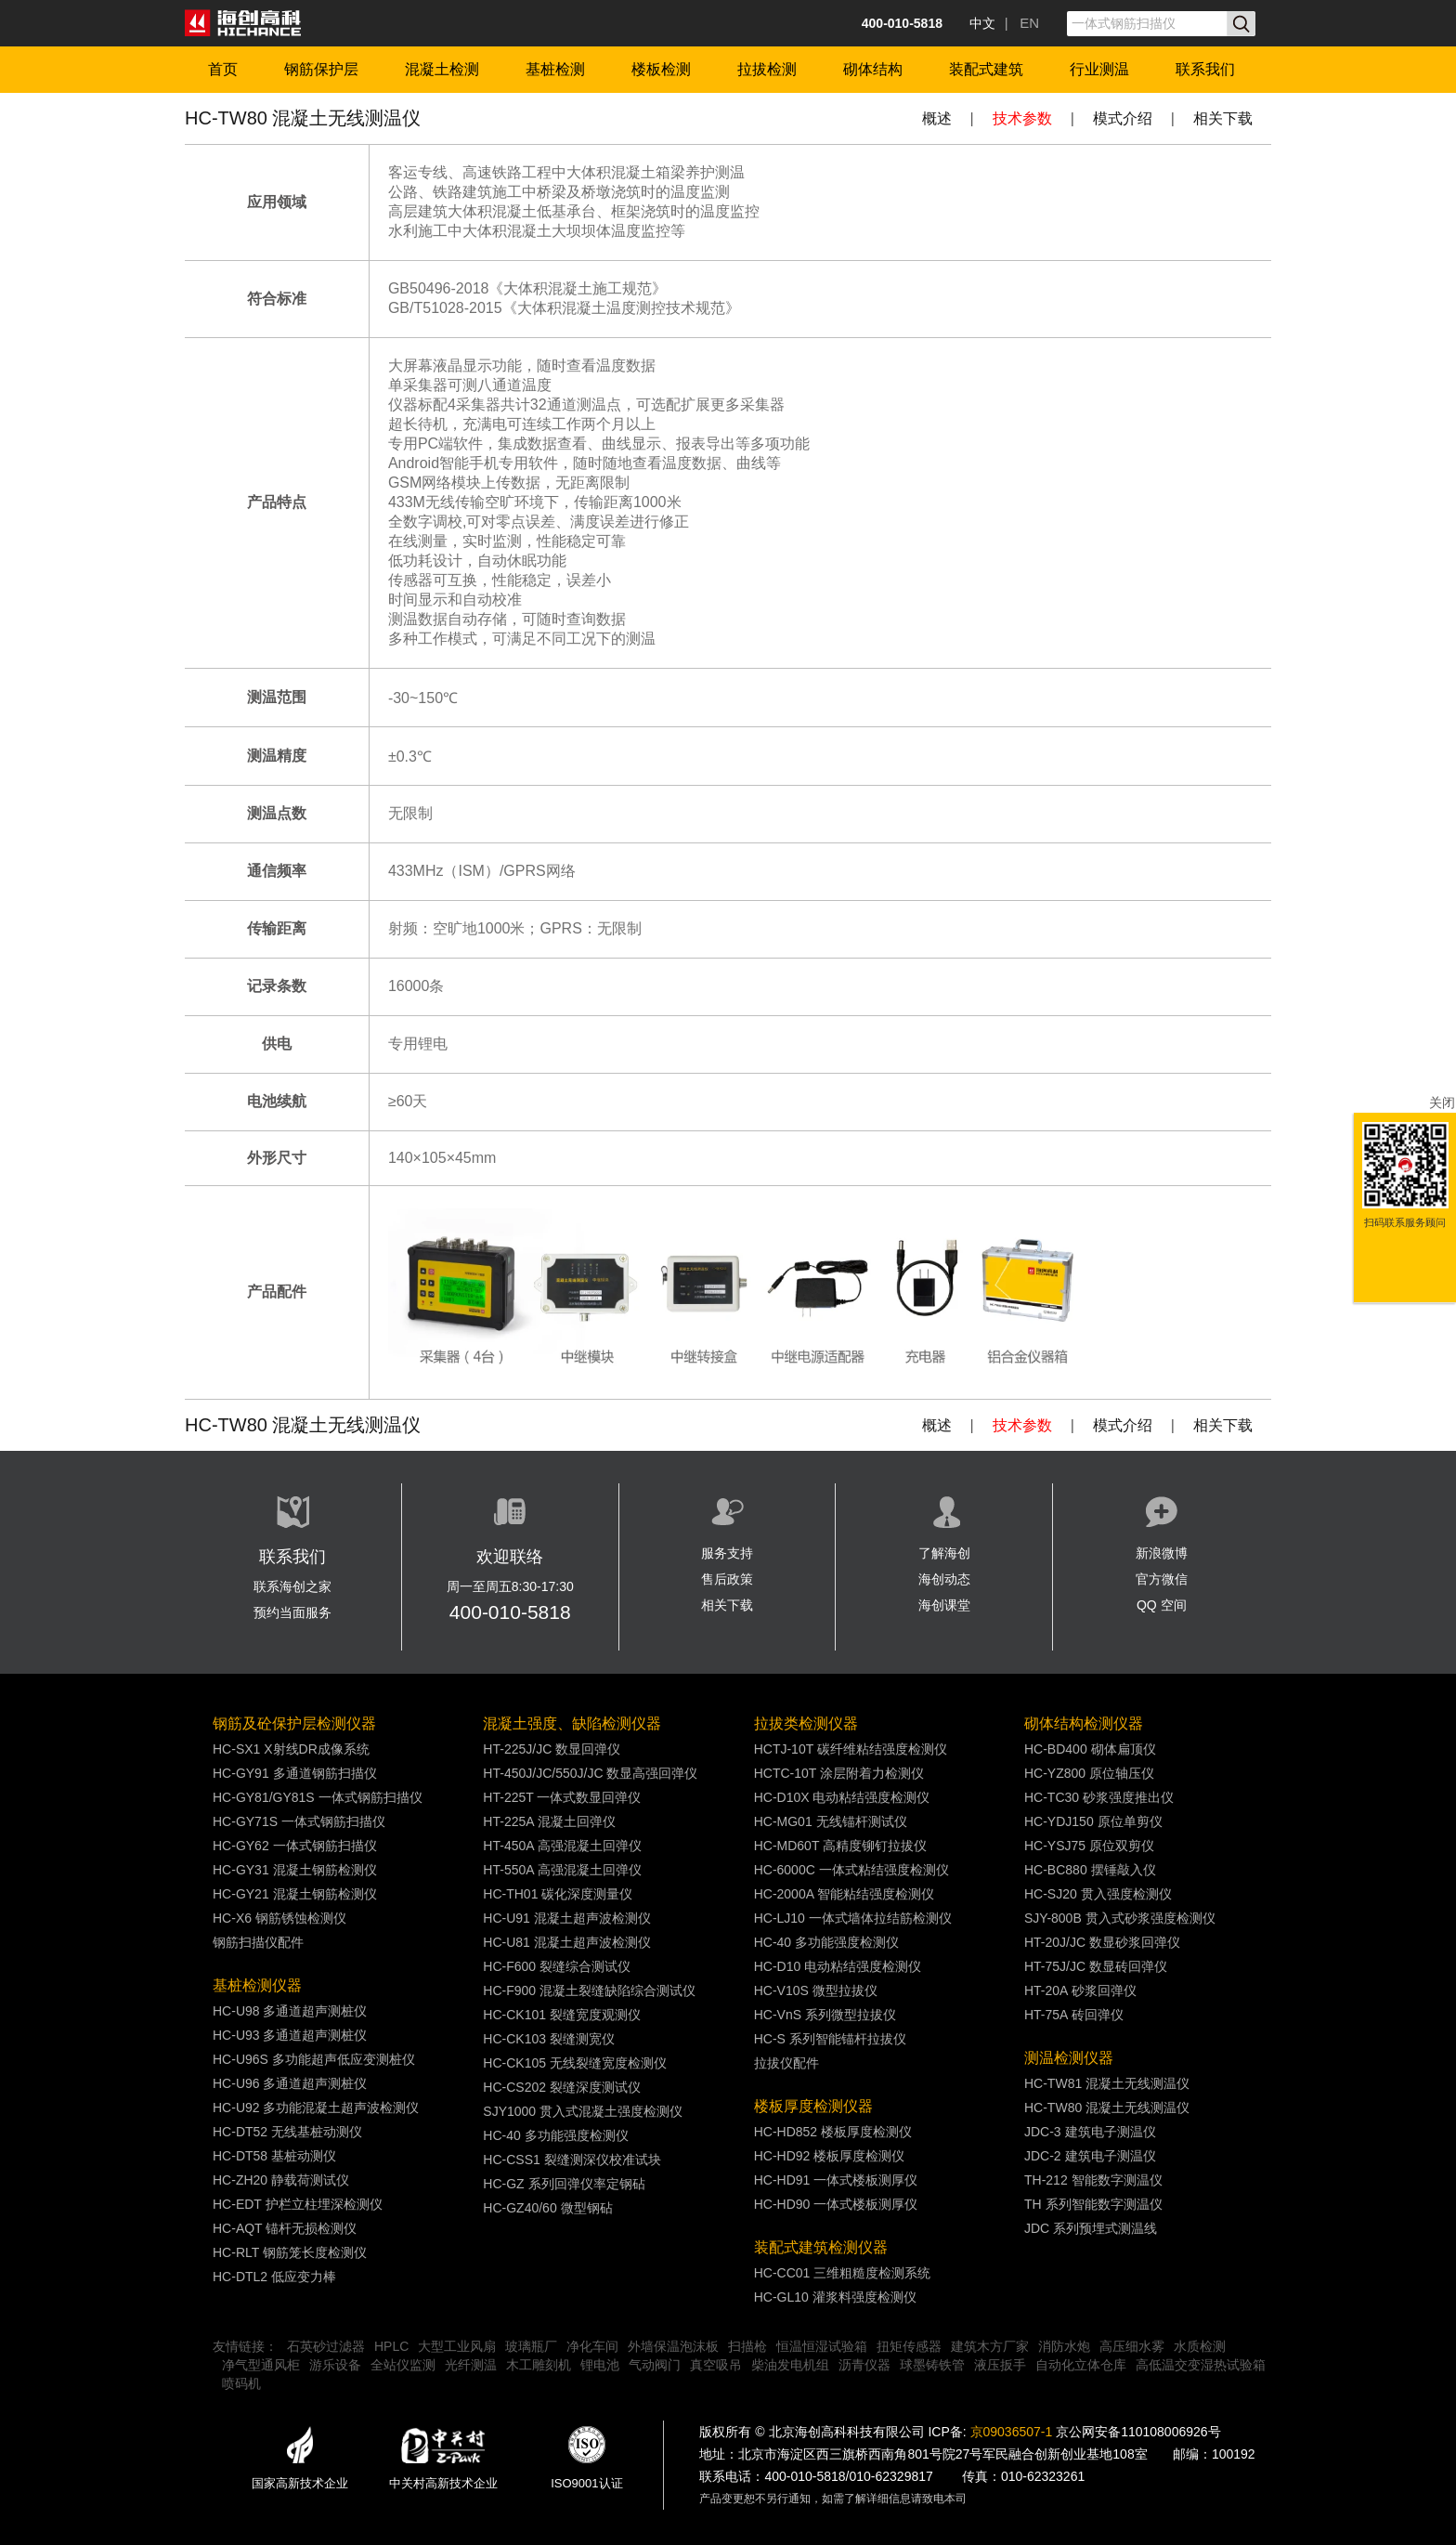 The height and width of the screenshot is (2545, 1456). What do you see at coordinates (279, 1918) in the screenshot?
I see `HC-X6 钢筋锈蚀检测仪` at bounding box center [279, 1918].